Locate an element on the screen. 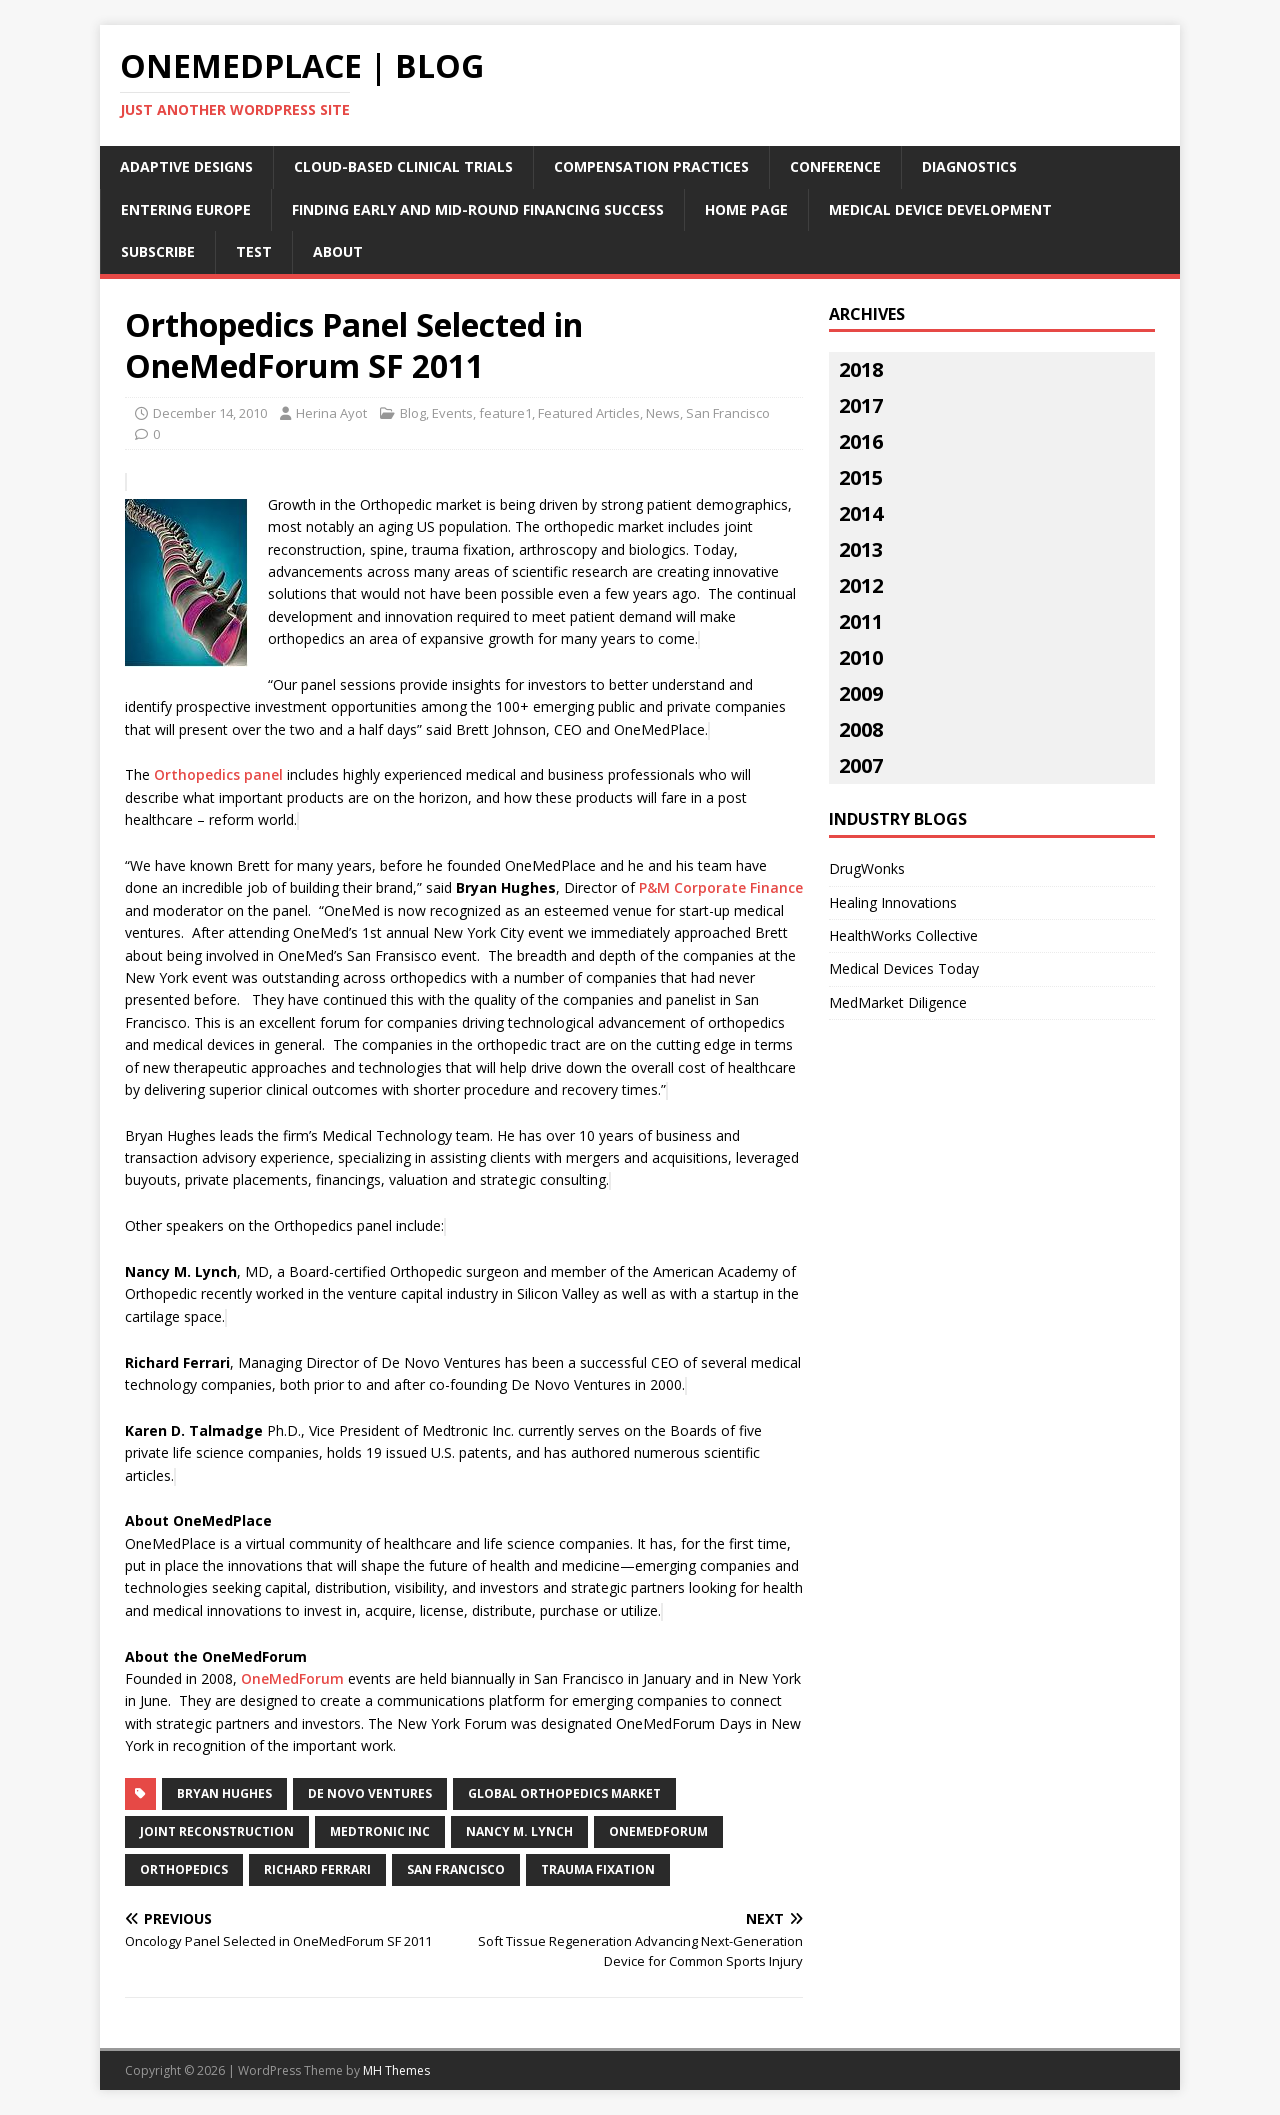 This screenshot has height=2115, width=1280. 2012 is located at coordinates (861, 585).